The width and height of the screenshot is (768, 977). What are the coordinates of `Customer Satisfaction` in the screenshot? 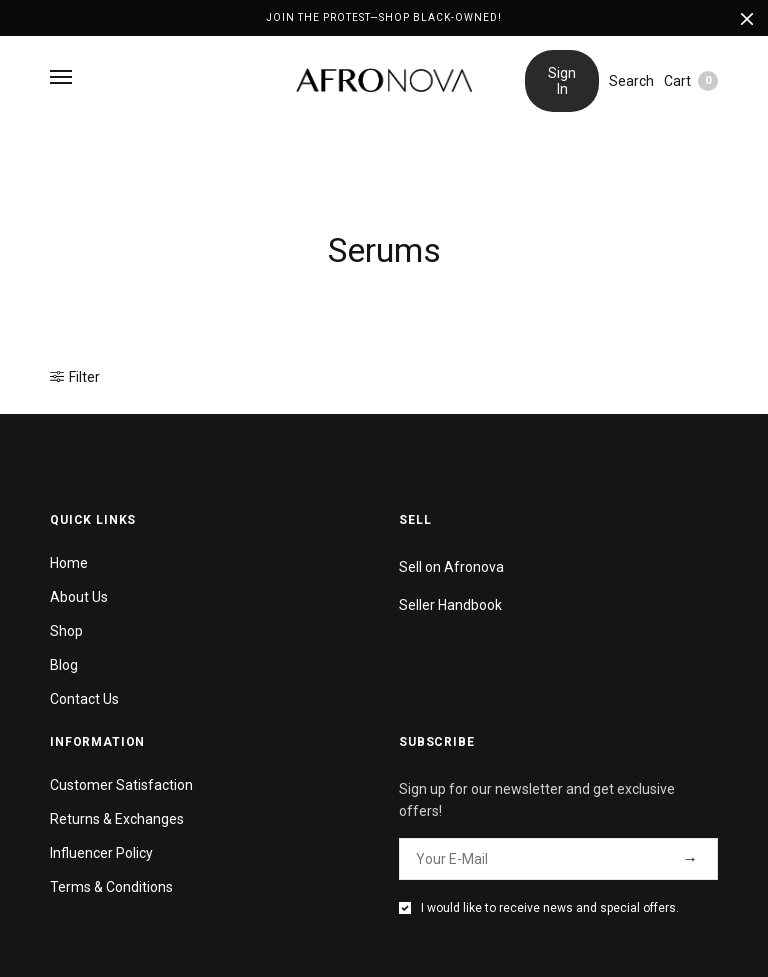 It's located at (121, 785).